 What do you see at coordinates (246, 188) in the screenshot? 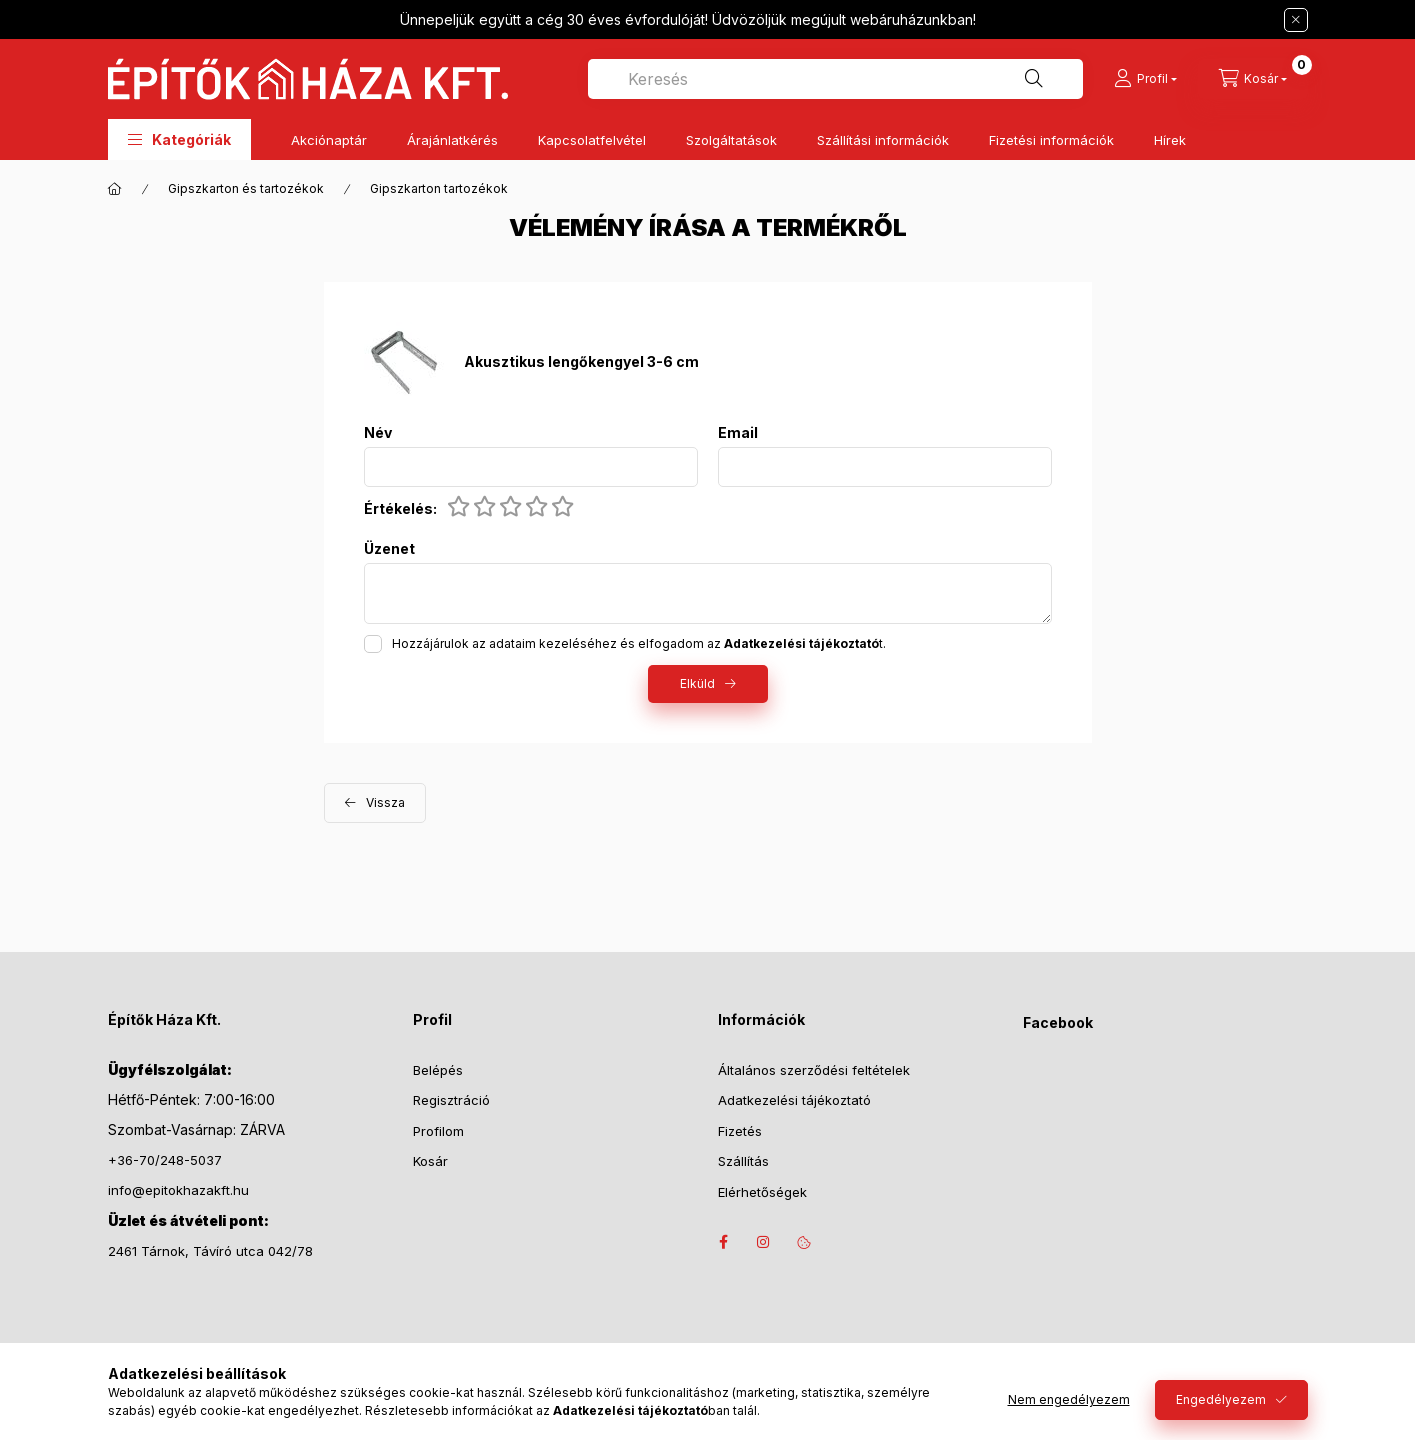
I see `Gipszkarton és tartozékok` at bounding box center [246, 188].